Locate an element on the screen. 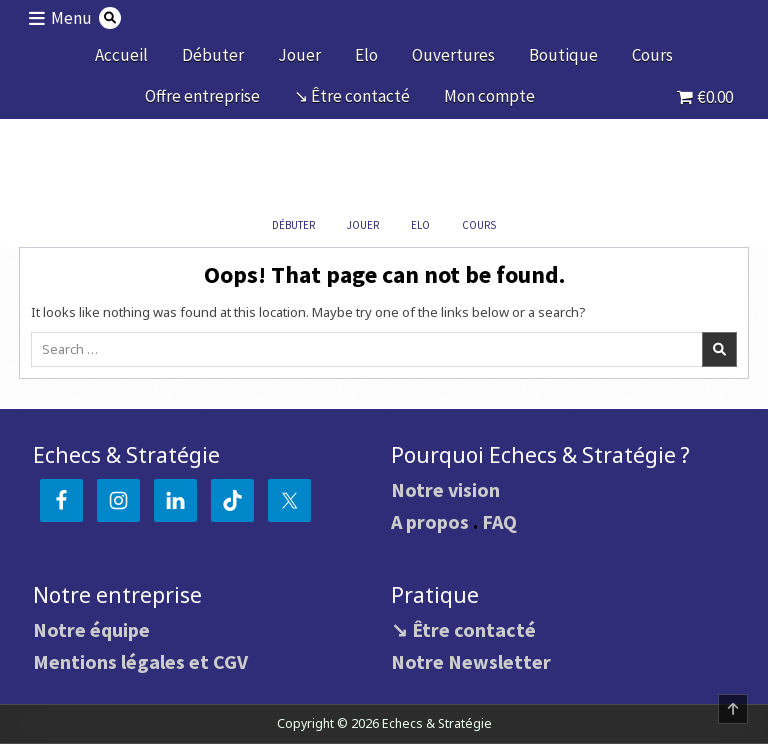  Notre vision is located at coordinates (445, 489).